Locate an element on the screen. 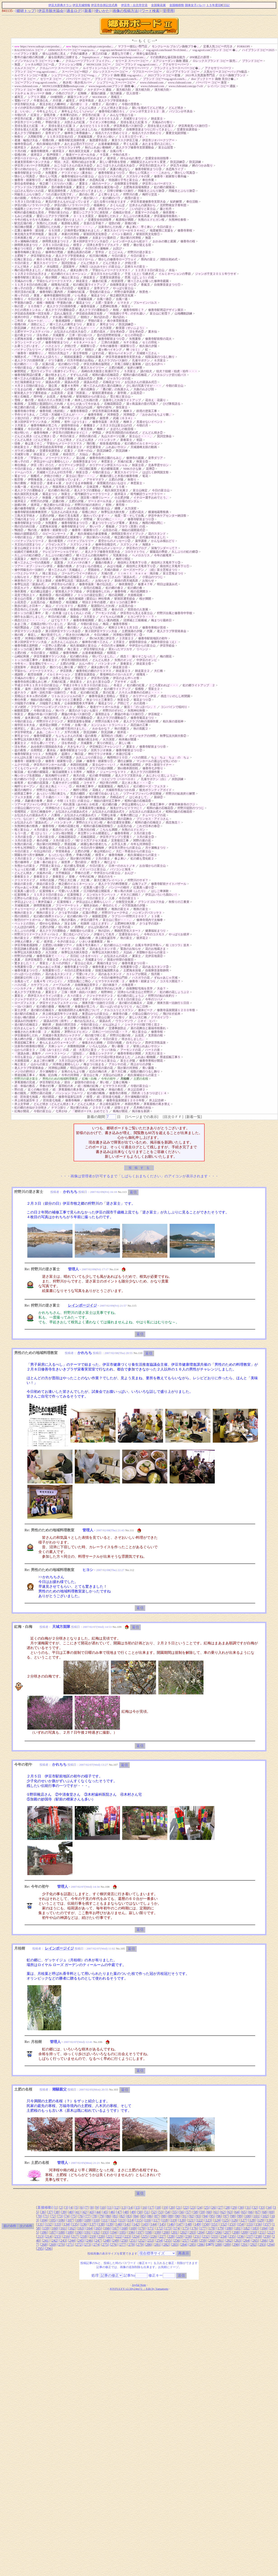 The image size is (278, 2576). 梅雨の晴れ間に is located at coordinates (152, 522).